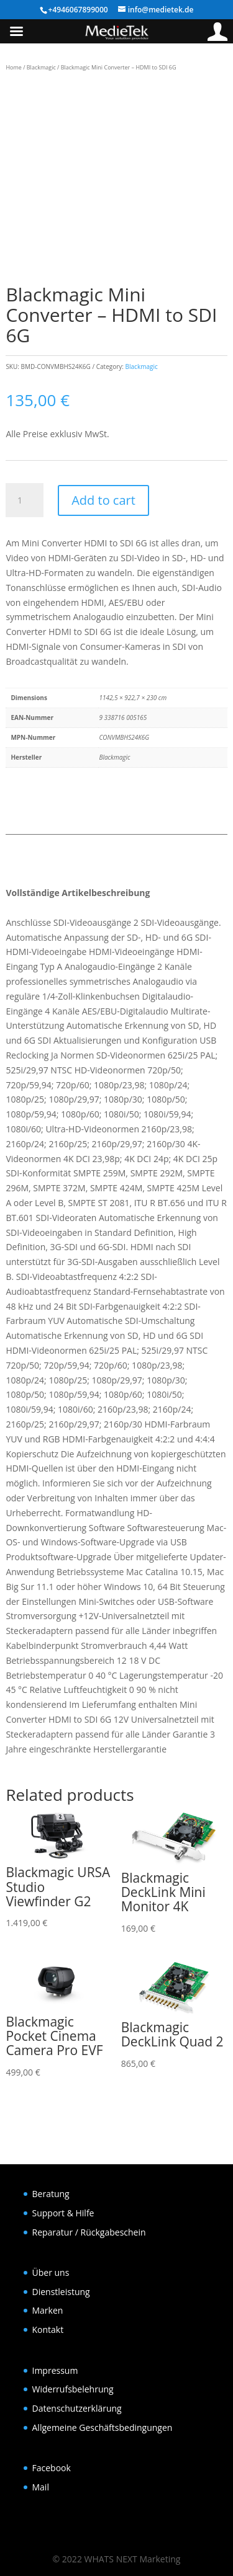  I want to click on [Product quantity], so click(24, 500).